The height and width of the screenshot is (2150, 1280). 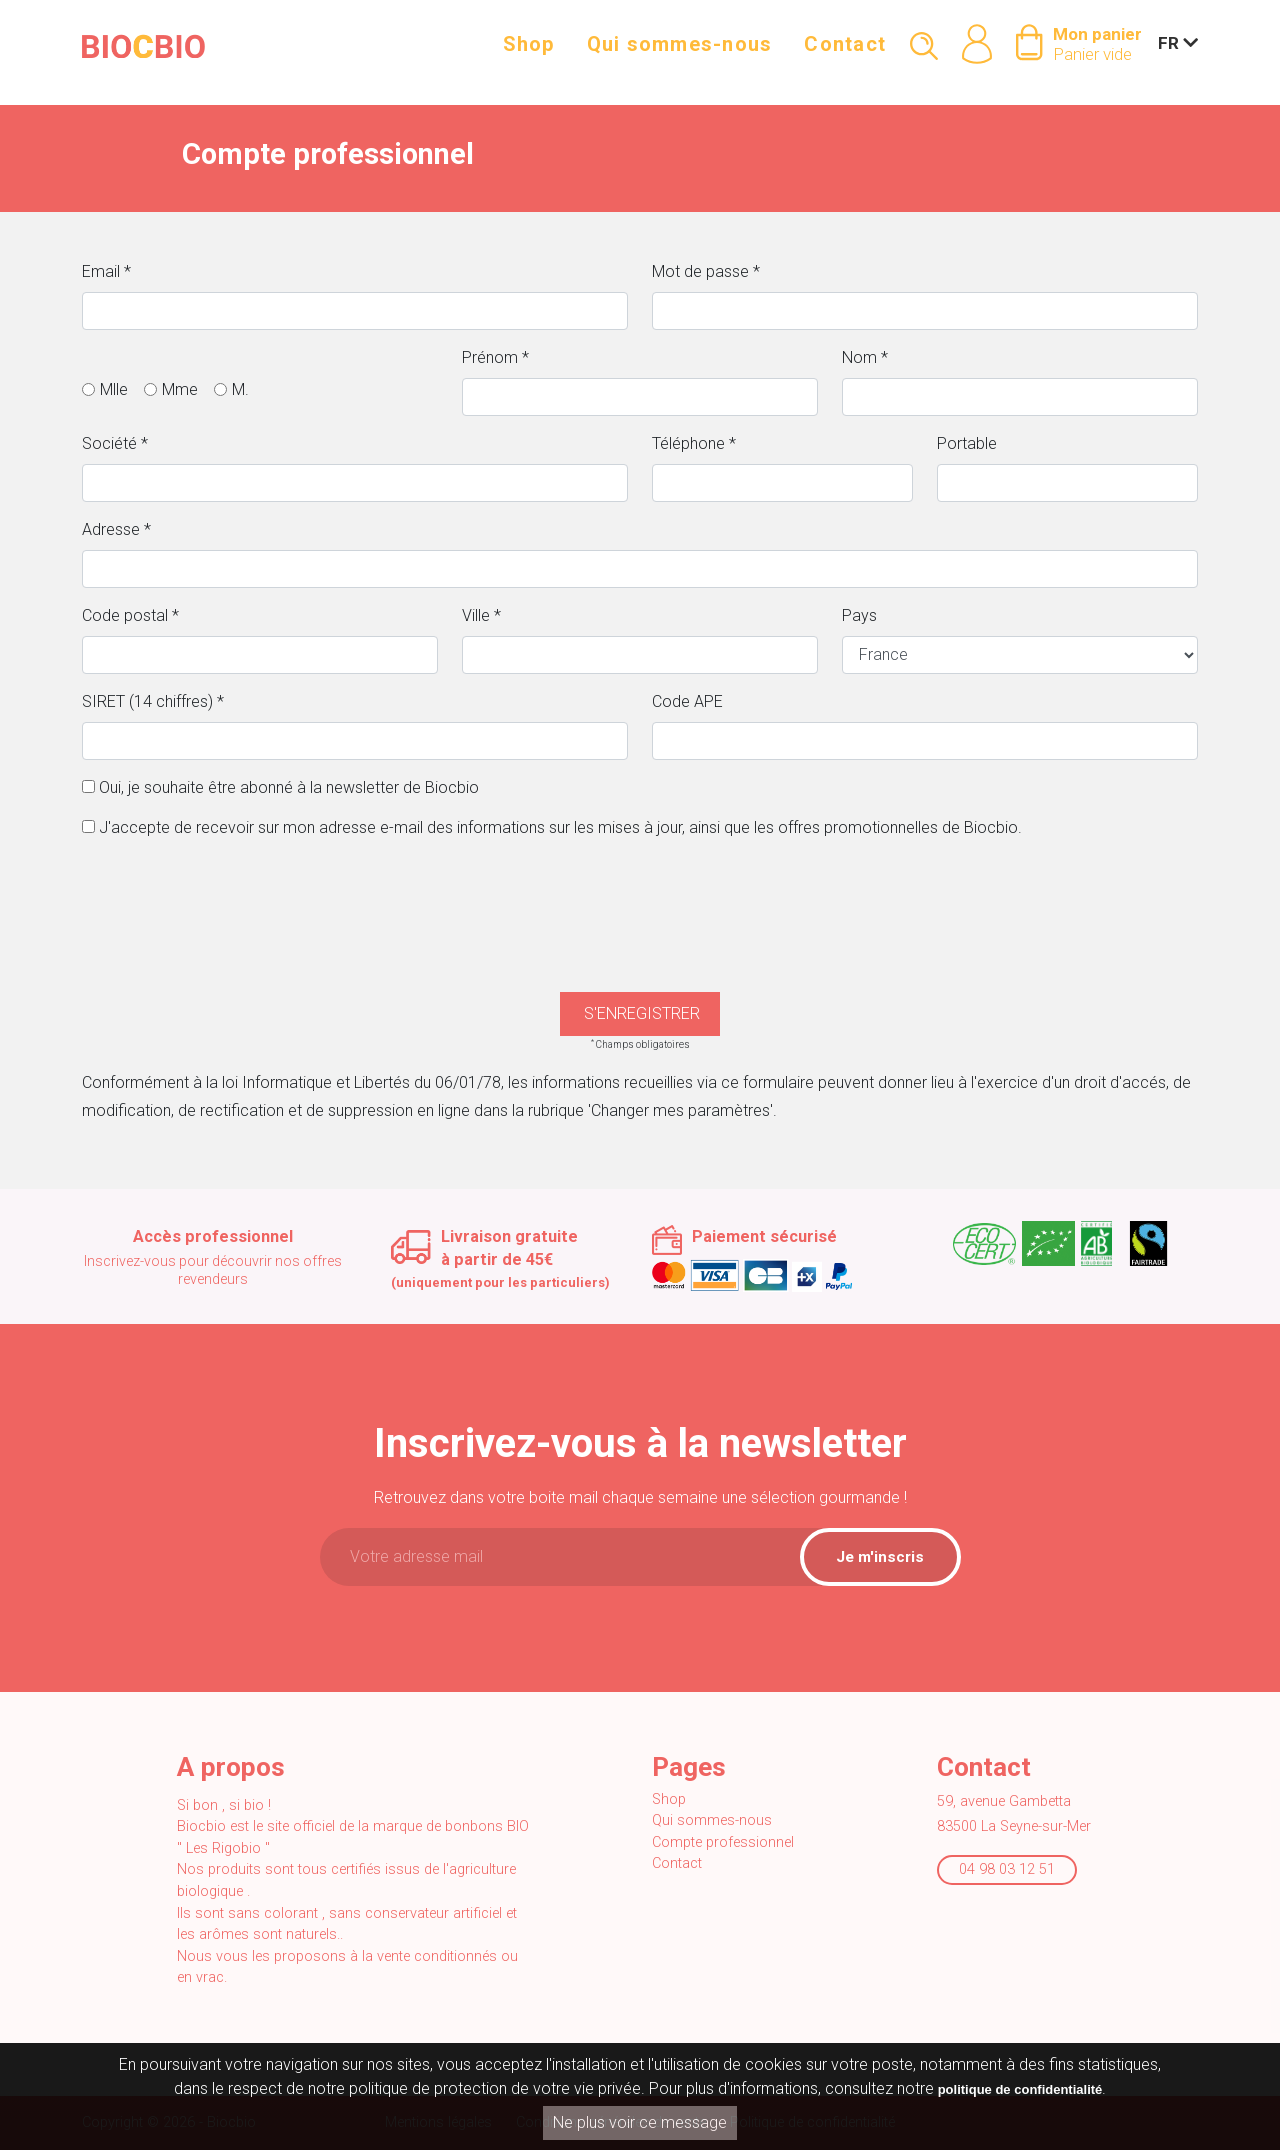 What do you see at coordinates (1007, 1869) in the screenshot?
I see `04 98 03 12 51` at bounding box center [1007, 1869].